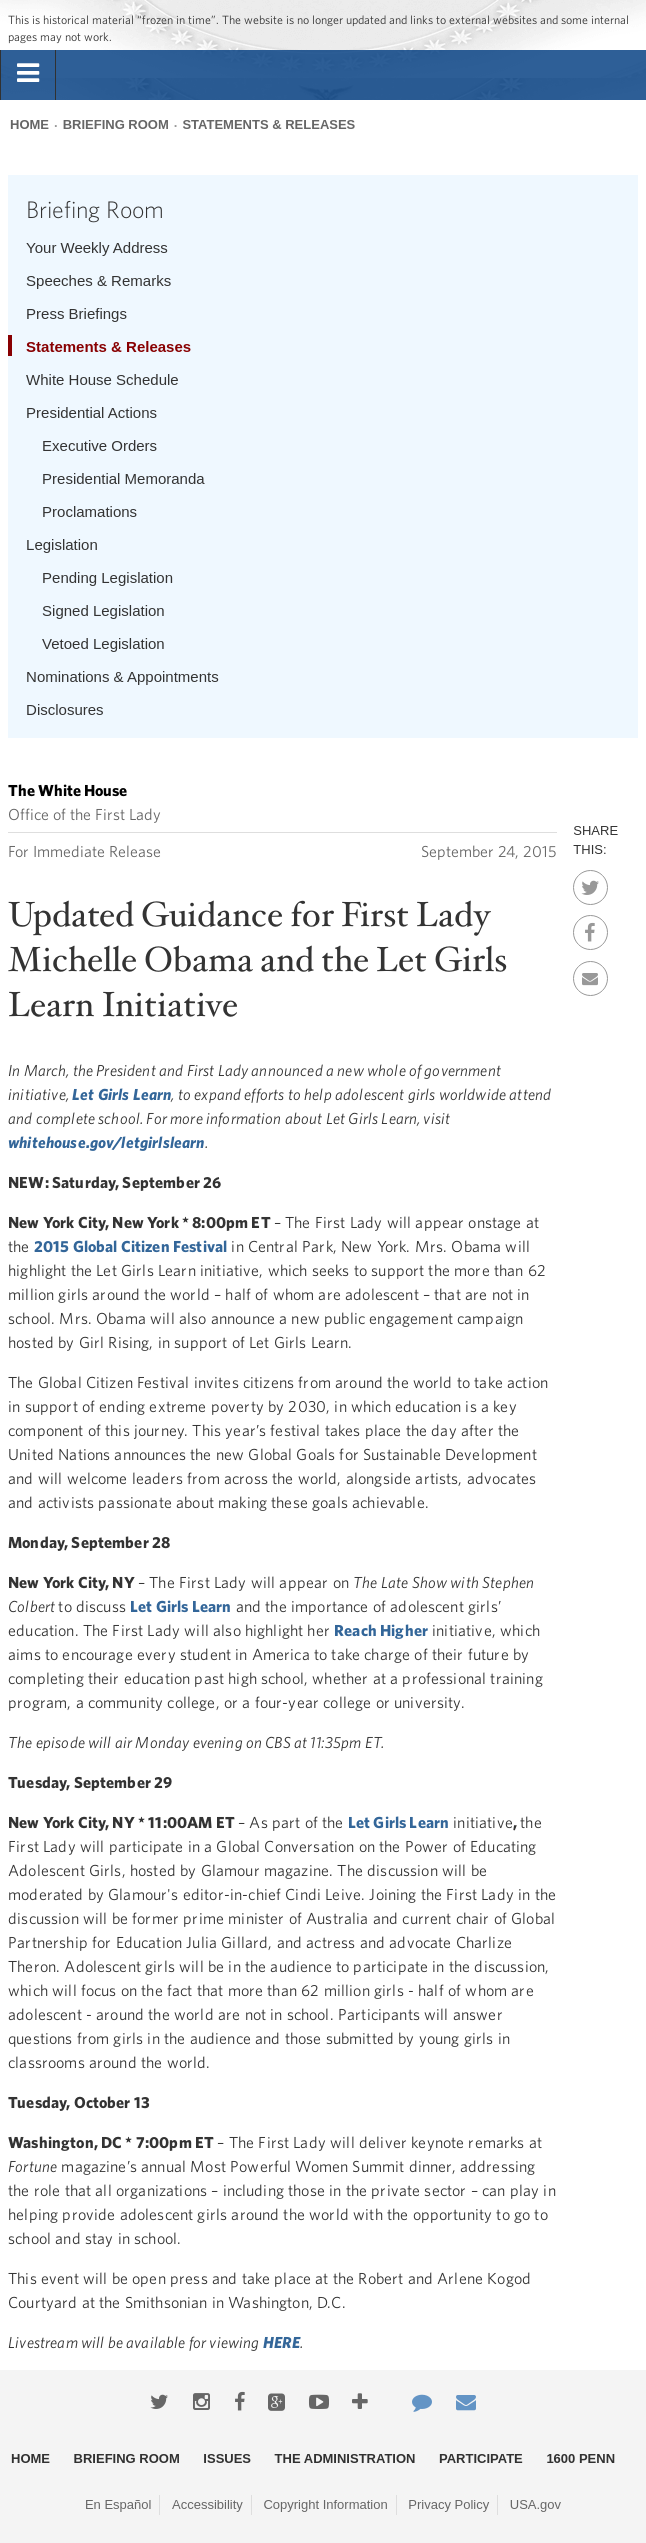  I want to click on Statements & Releases, so click(268, 124).